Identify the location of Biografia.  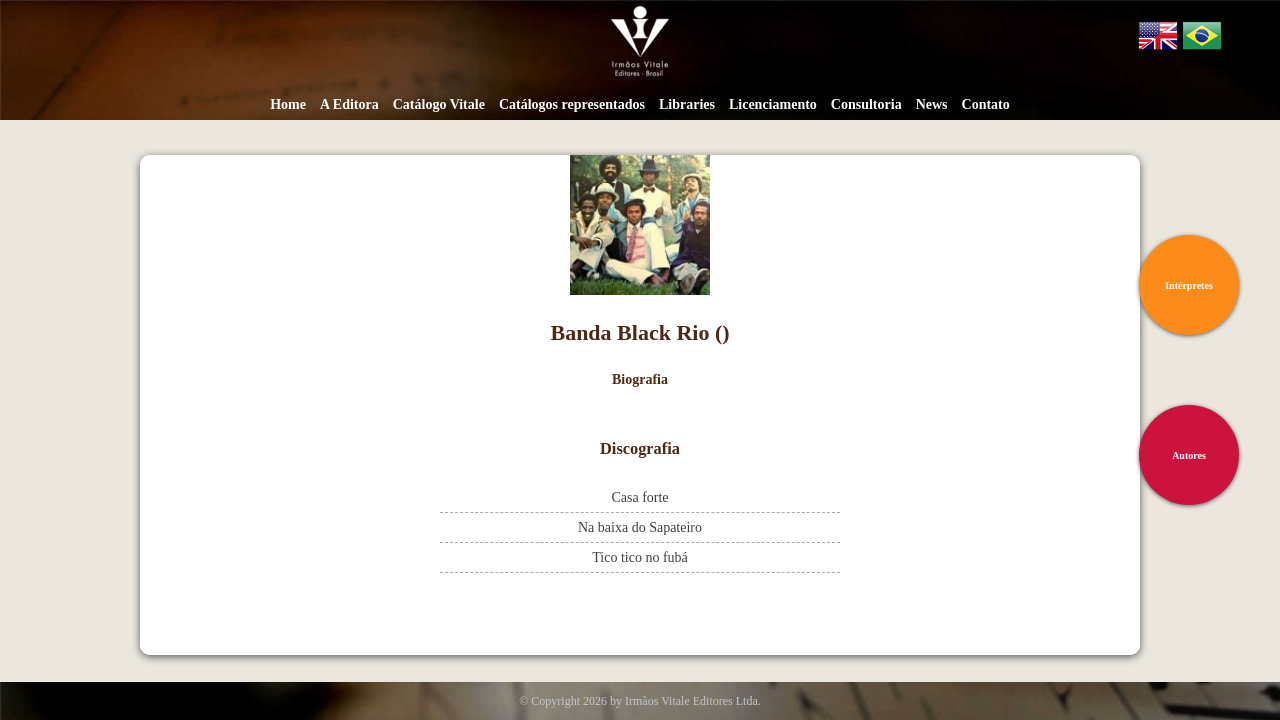
(640, 379).